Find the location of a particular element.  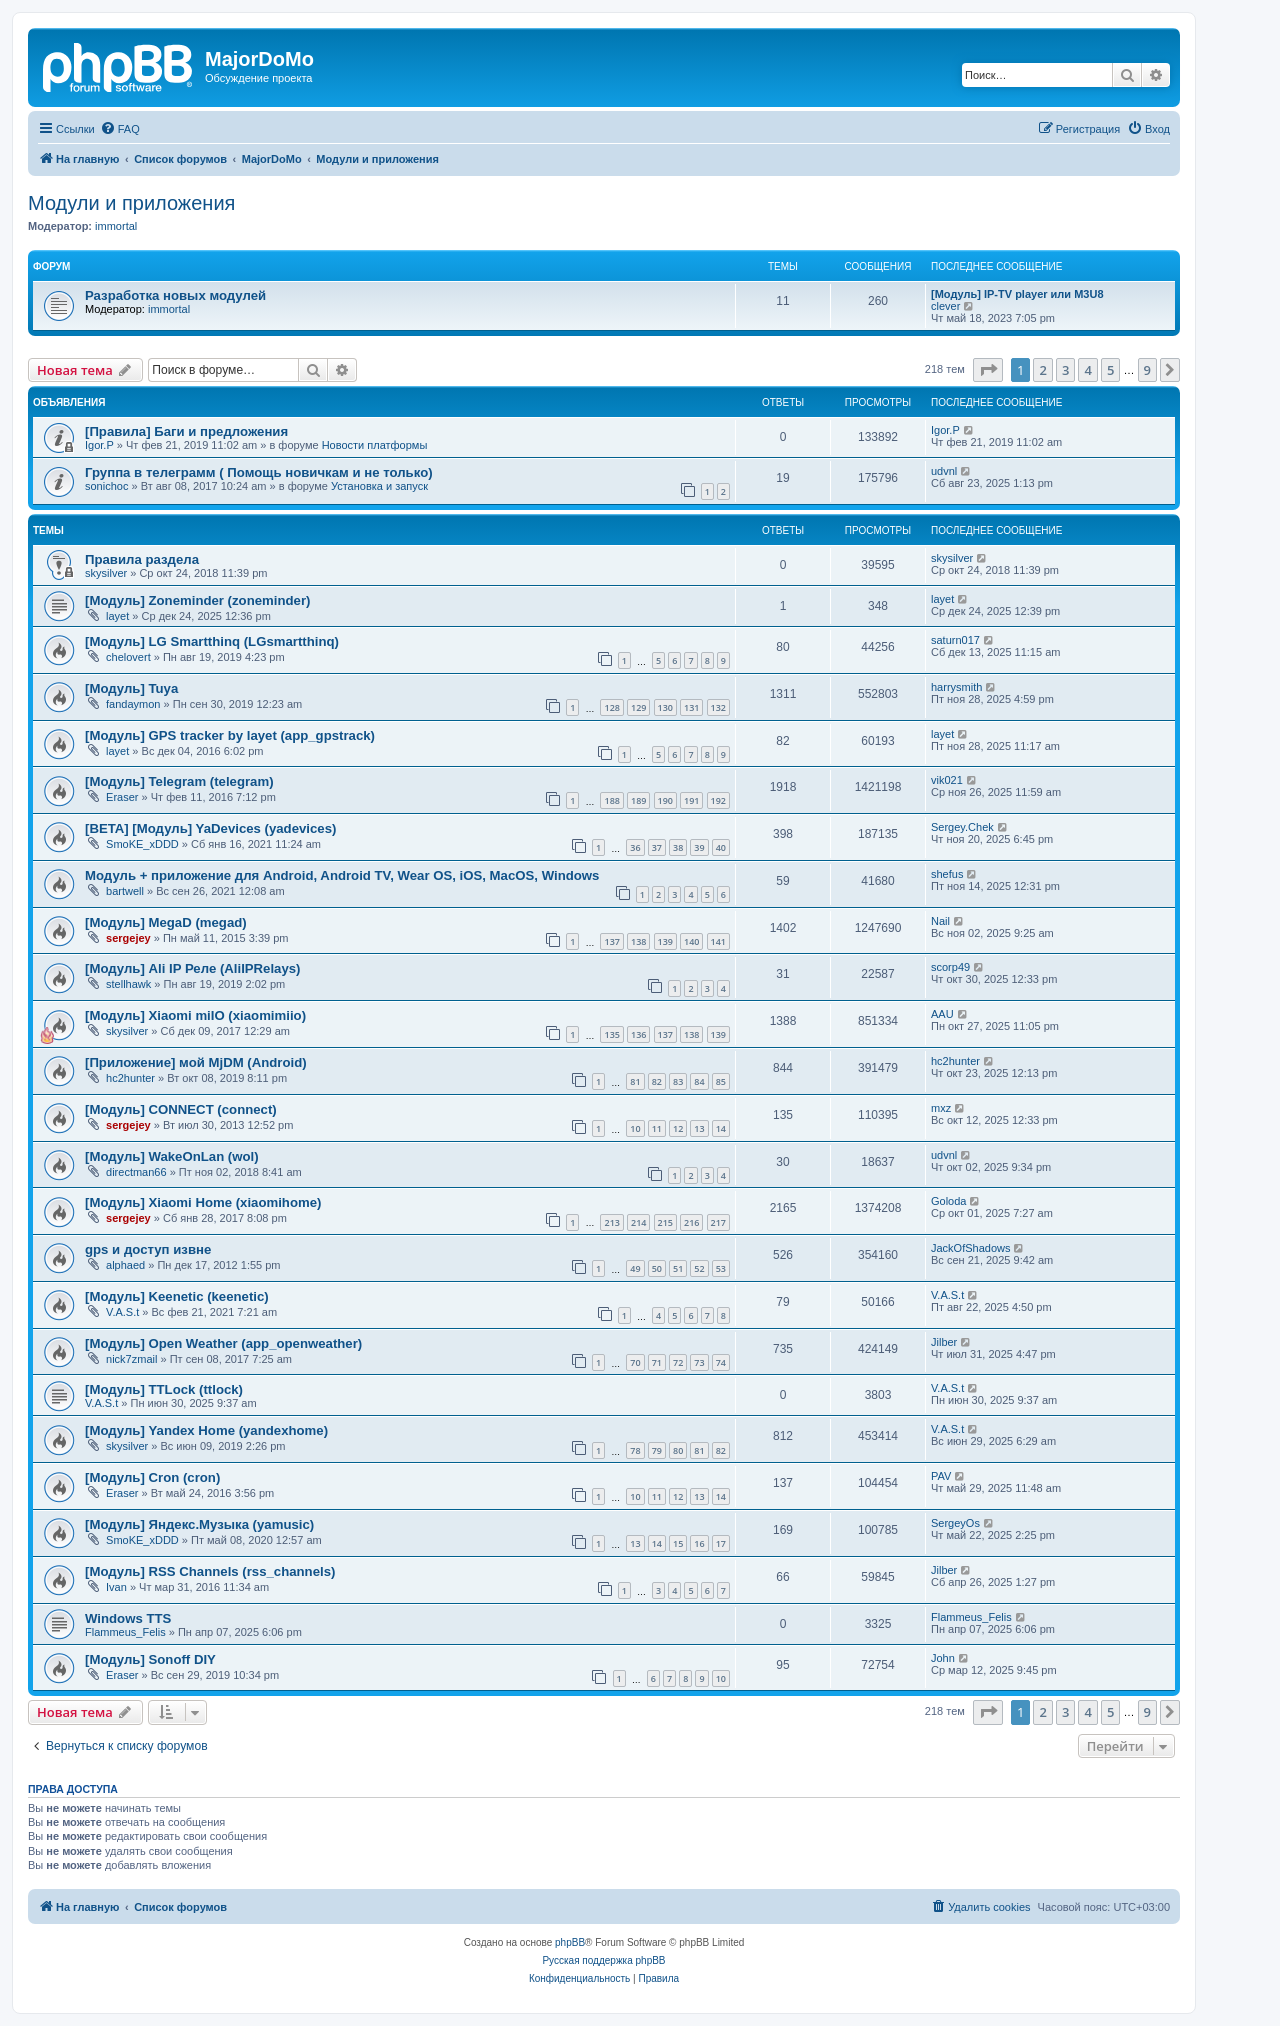

nick7zmail is located at coordinates (131, 1359).